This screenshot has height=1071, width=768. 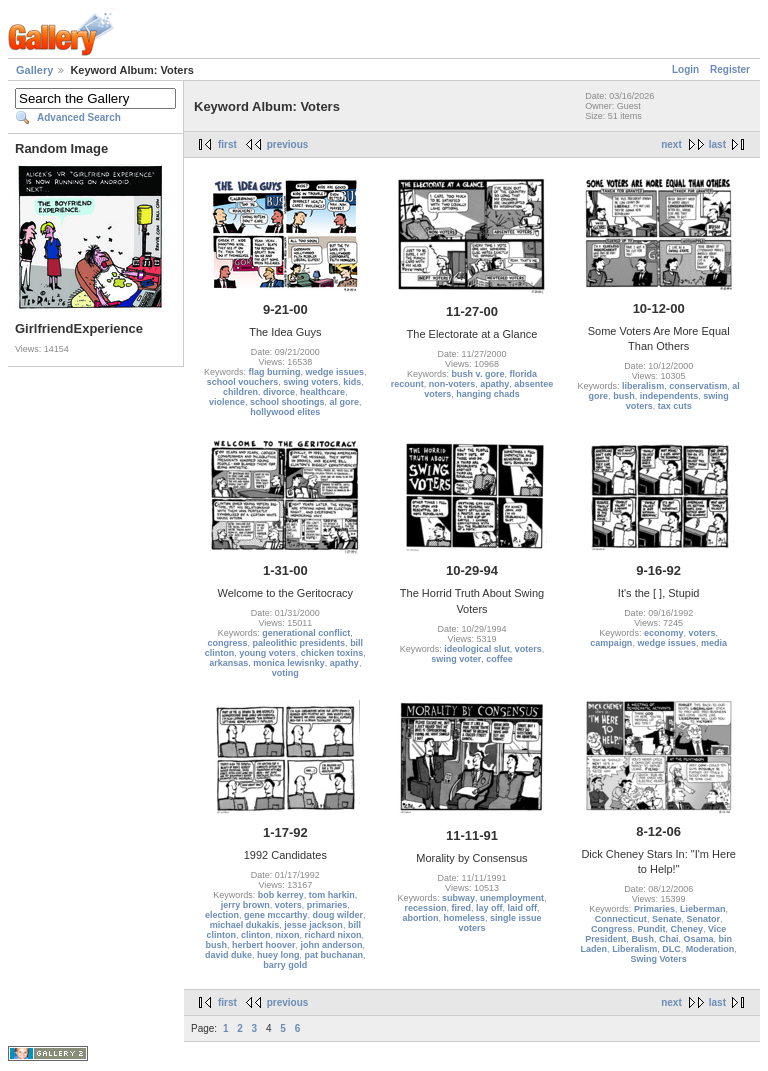 I want to click on Lieberman, so click(x=703, y=909).